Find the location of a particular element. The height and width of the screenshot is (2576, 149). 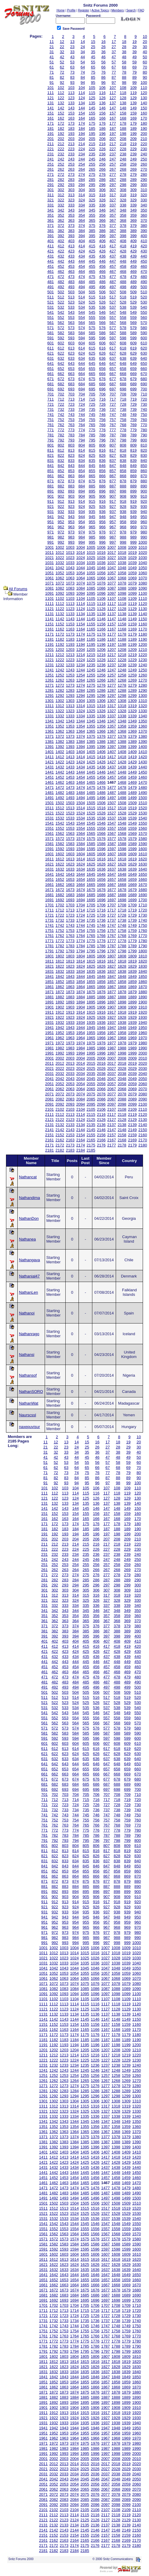

902 is located at coordinates (61, 496).